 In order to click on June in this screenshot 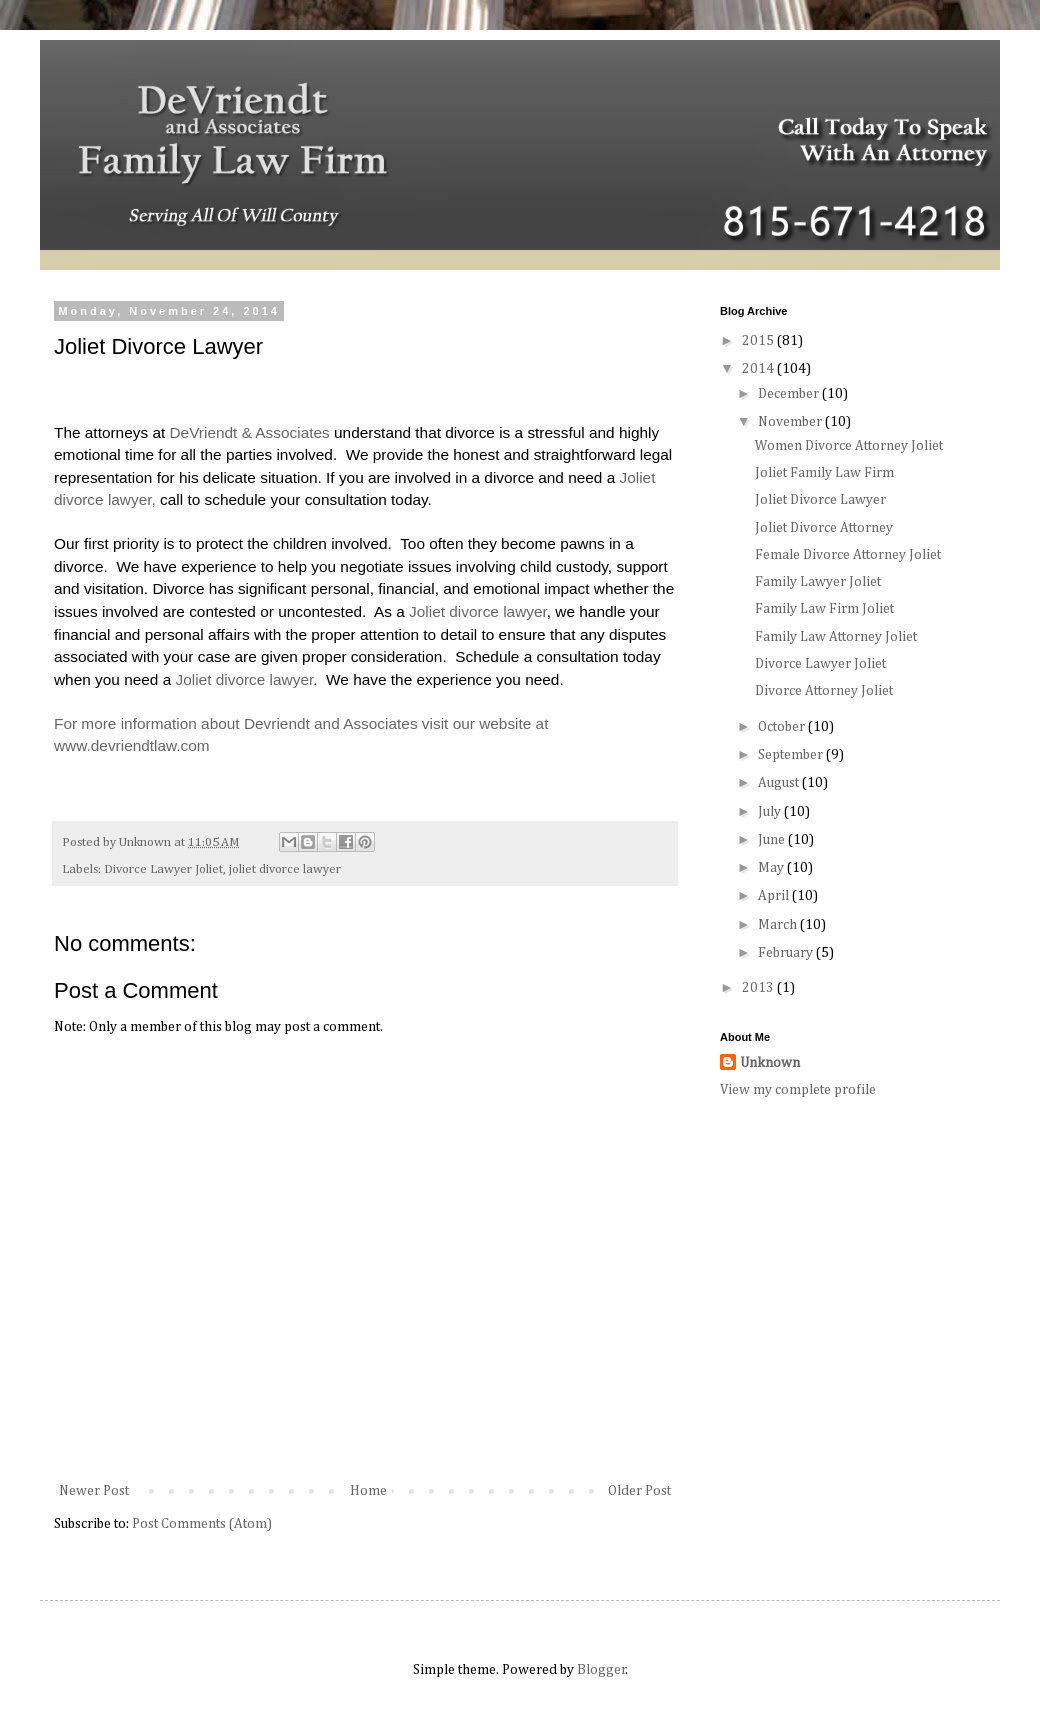, I will do `click(773, 840)`.